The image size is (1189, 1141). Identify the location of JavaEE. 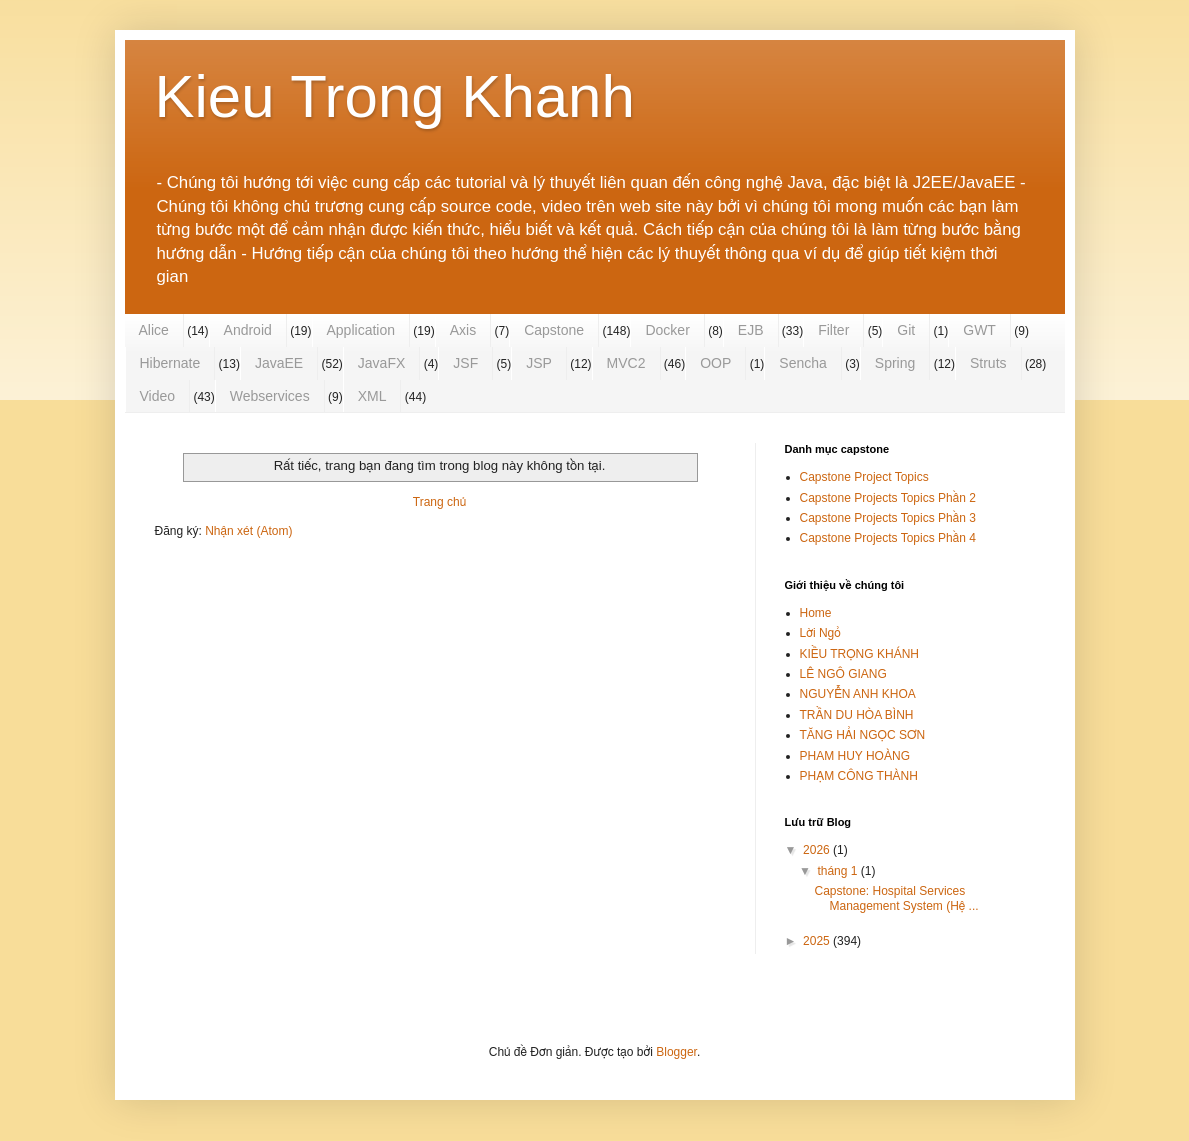
(279, 363).